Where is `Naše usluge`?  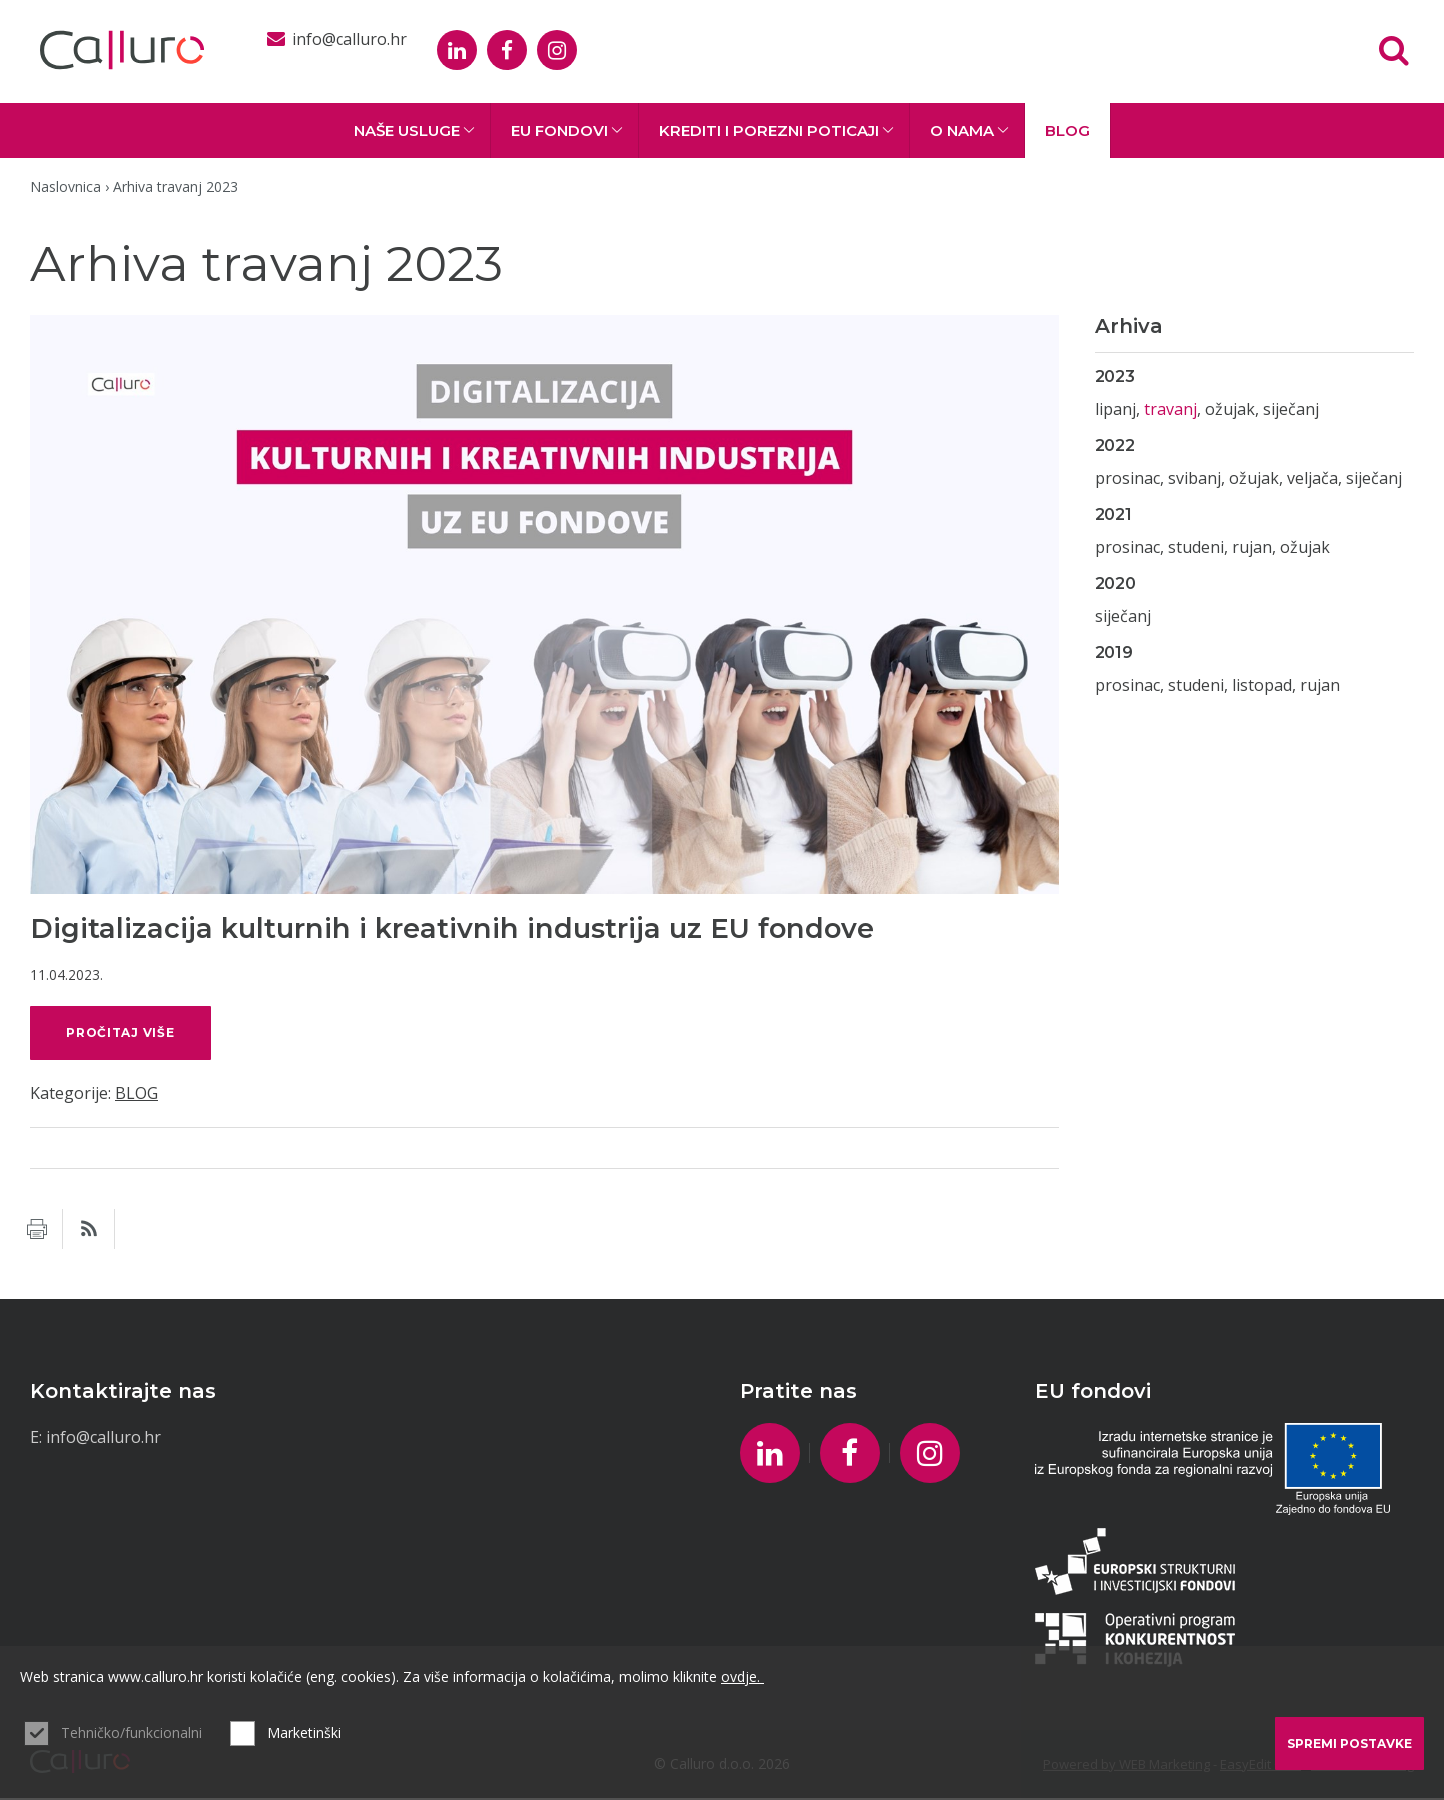 Naše usluge is located at coordinates (414, 130).